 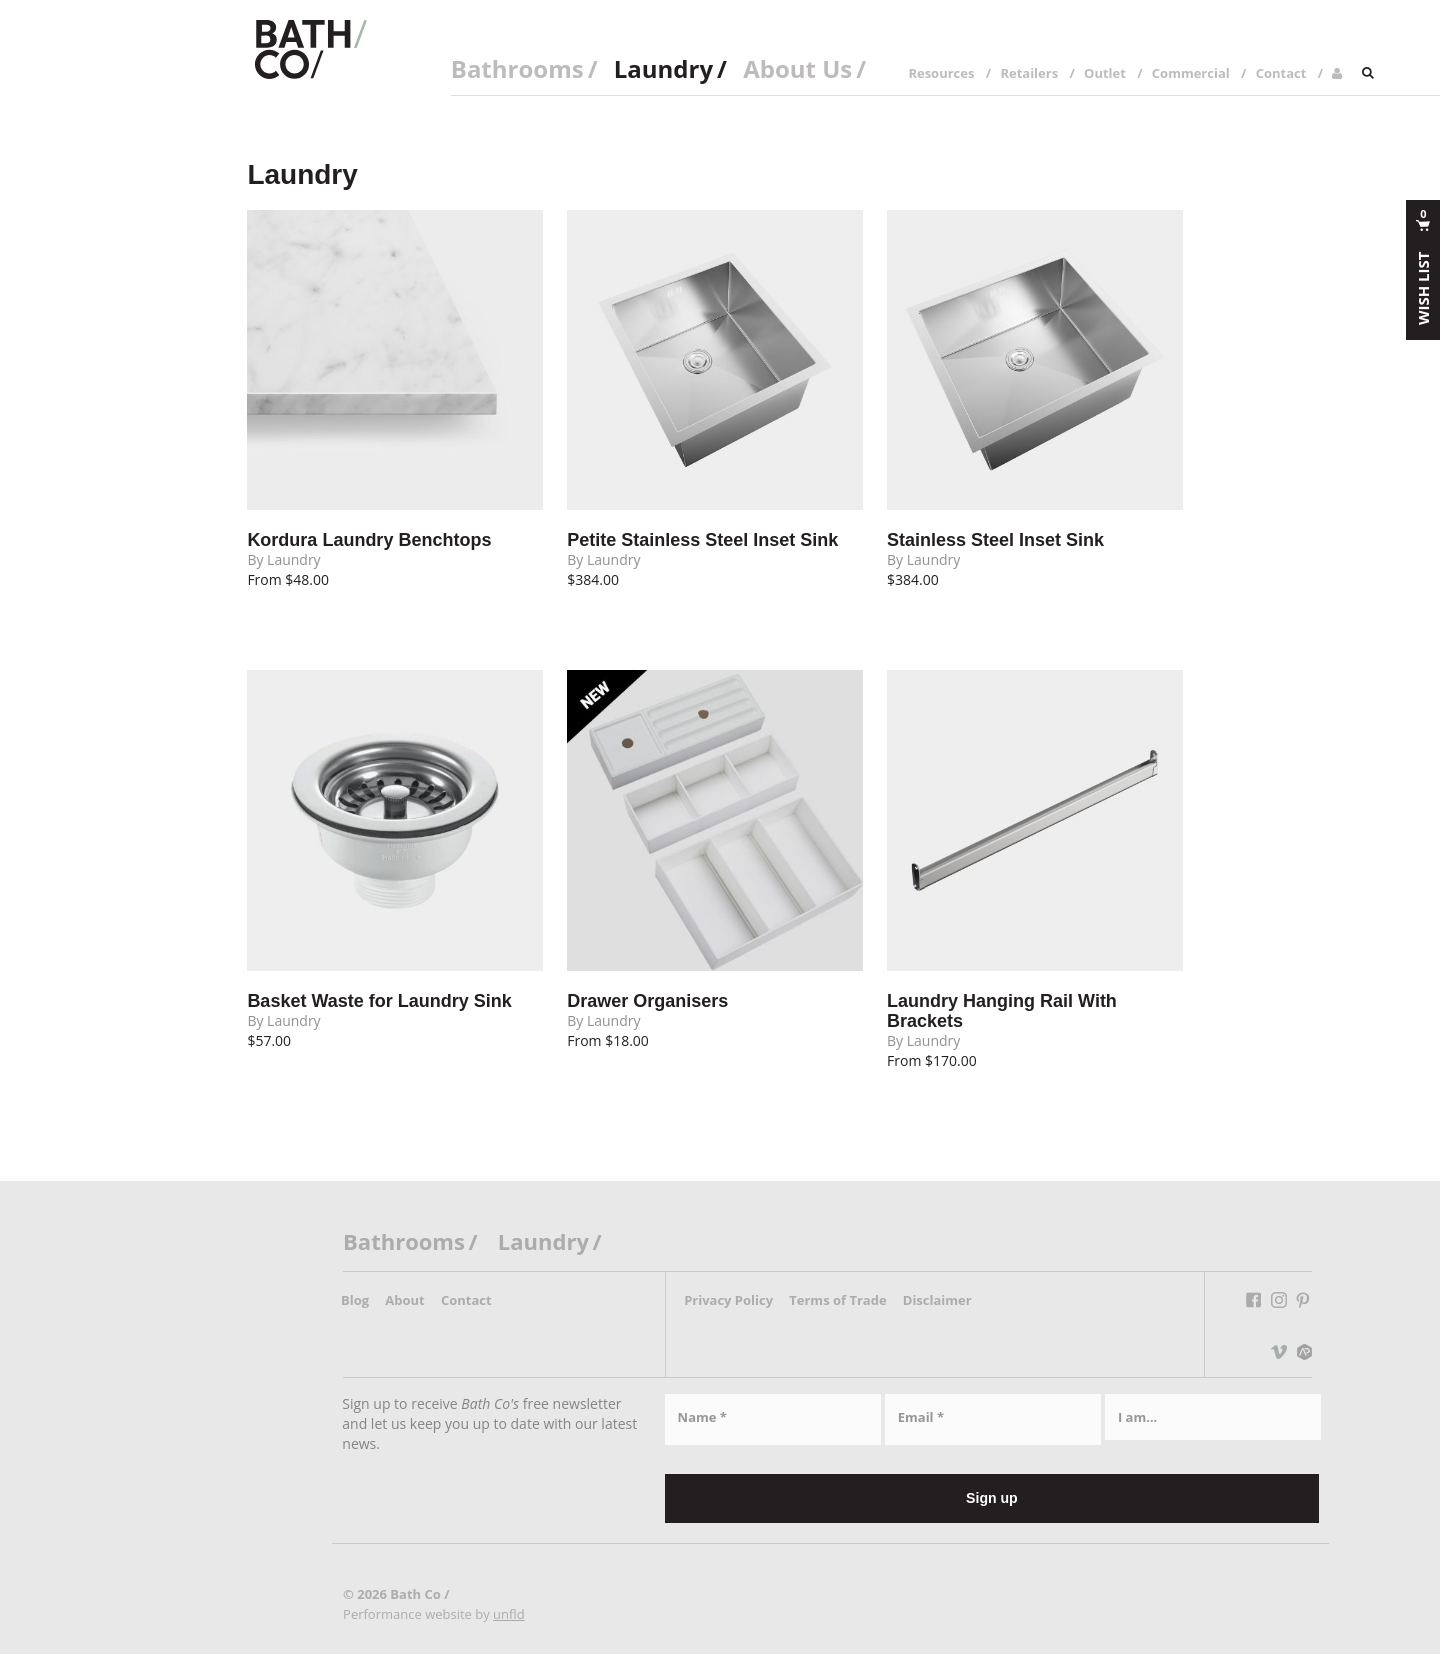 What do you see at coordinates (663, 68) in the screenshot?
I see `Laundry` at bounding box center [663, 68].